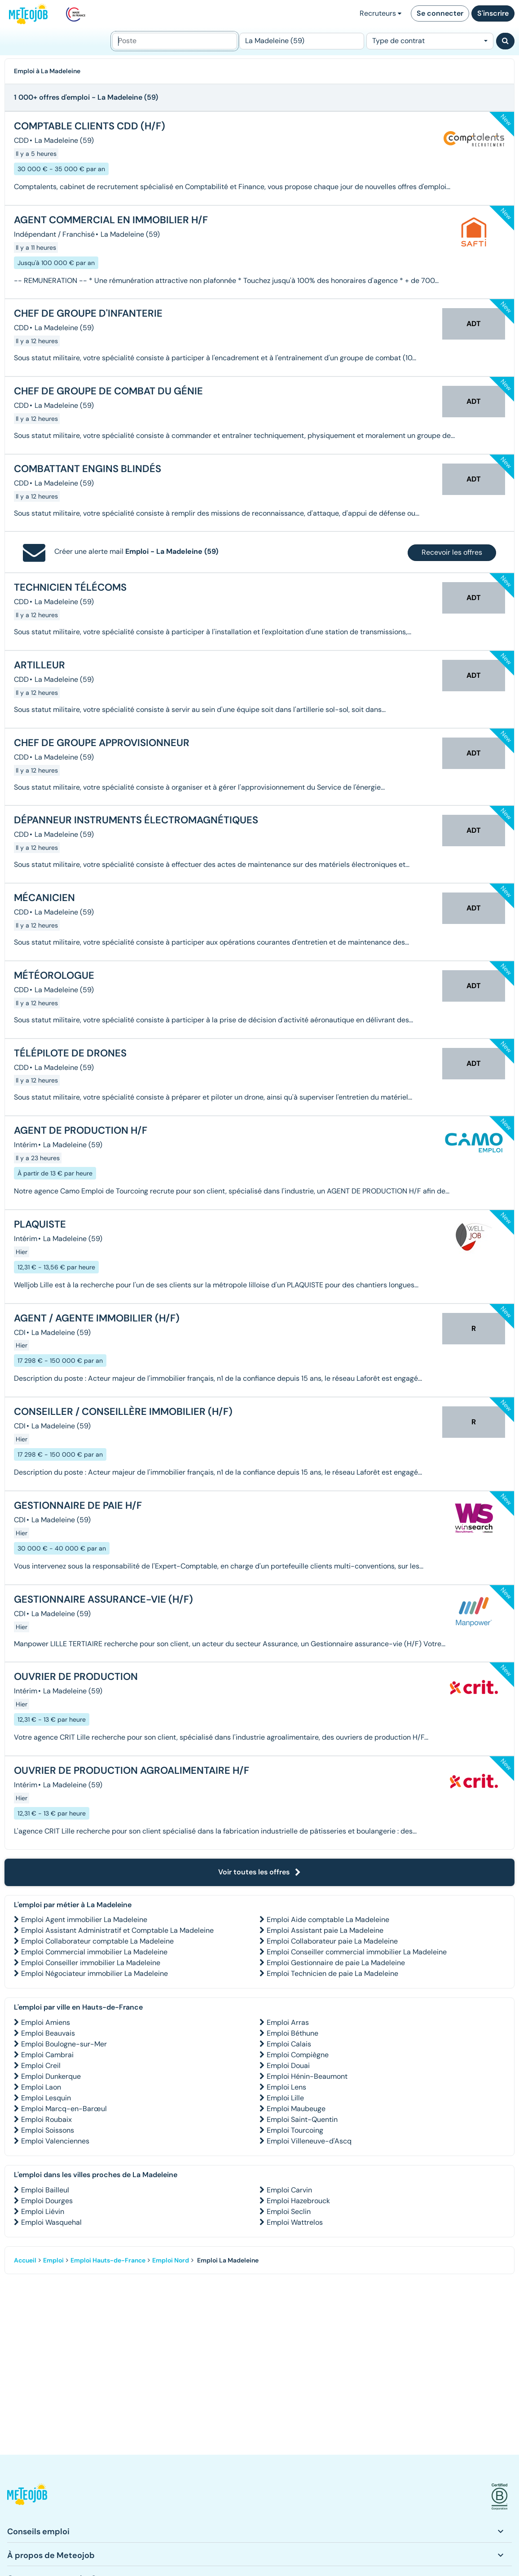  Describe the element at coordinates (46, 2119) in the screenshot. I see `Emploi Roubaix` at that location.